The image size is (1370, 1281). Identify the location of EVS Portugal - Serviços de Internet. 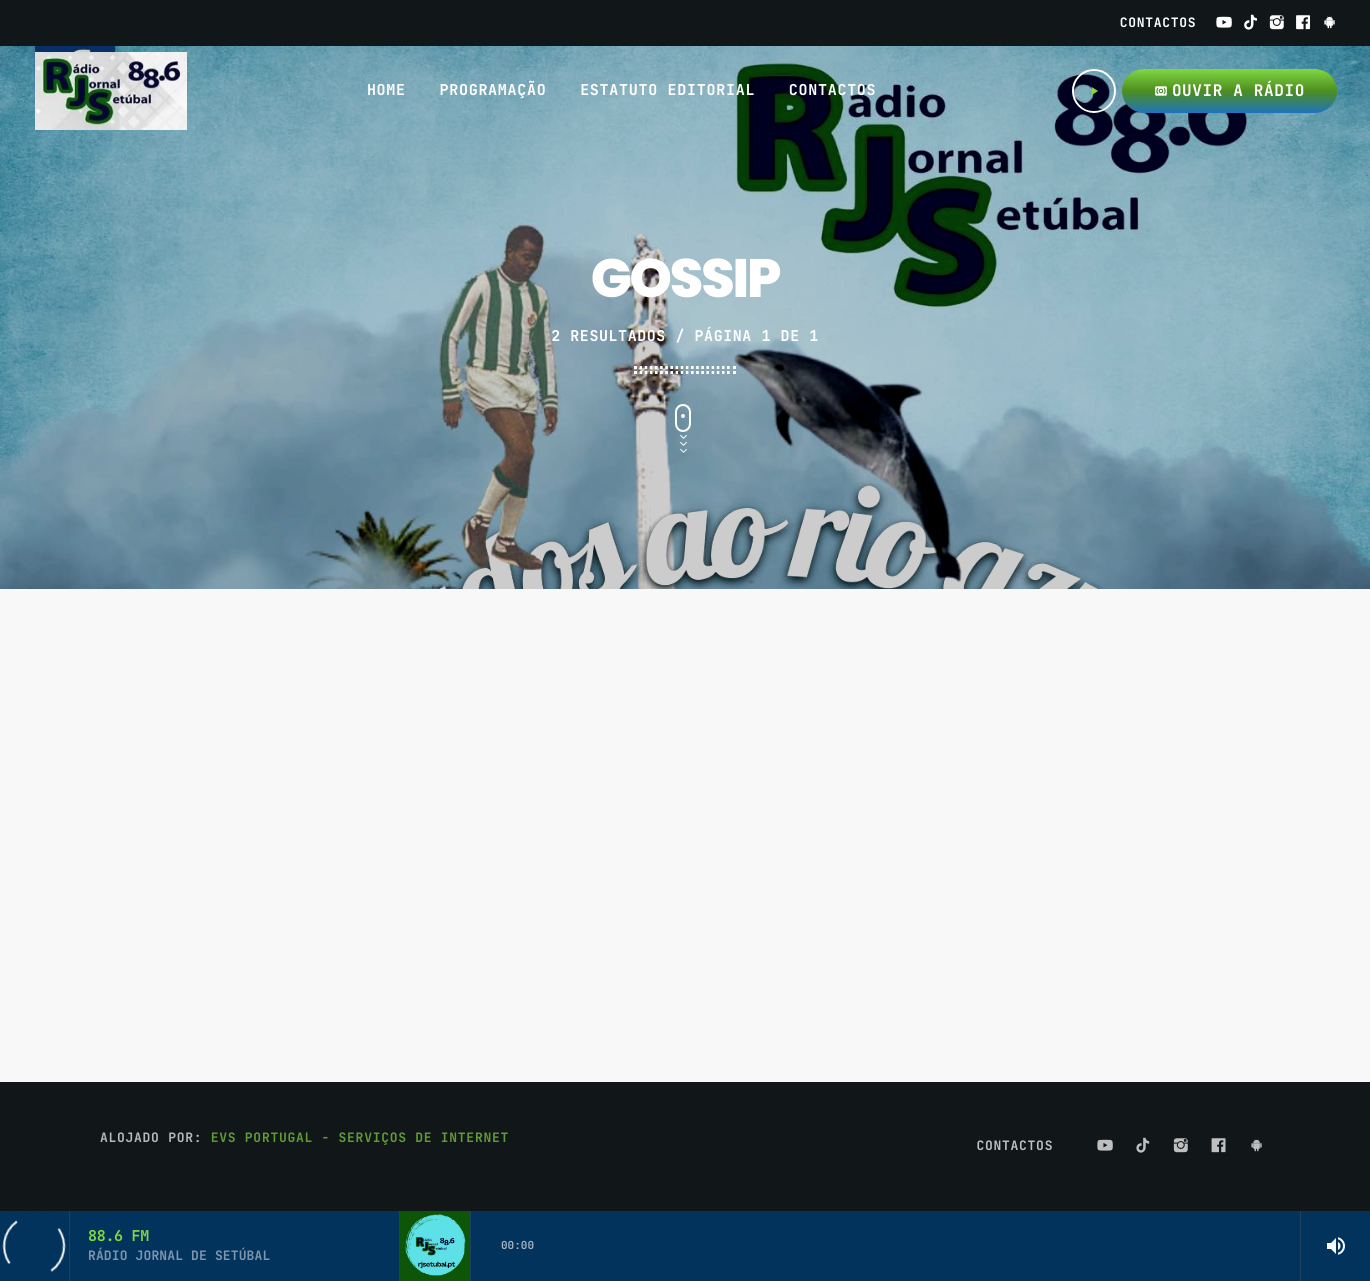
(360, 1137).